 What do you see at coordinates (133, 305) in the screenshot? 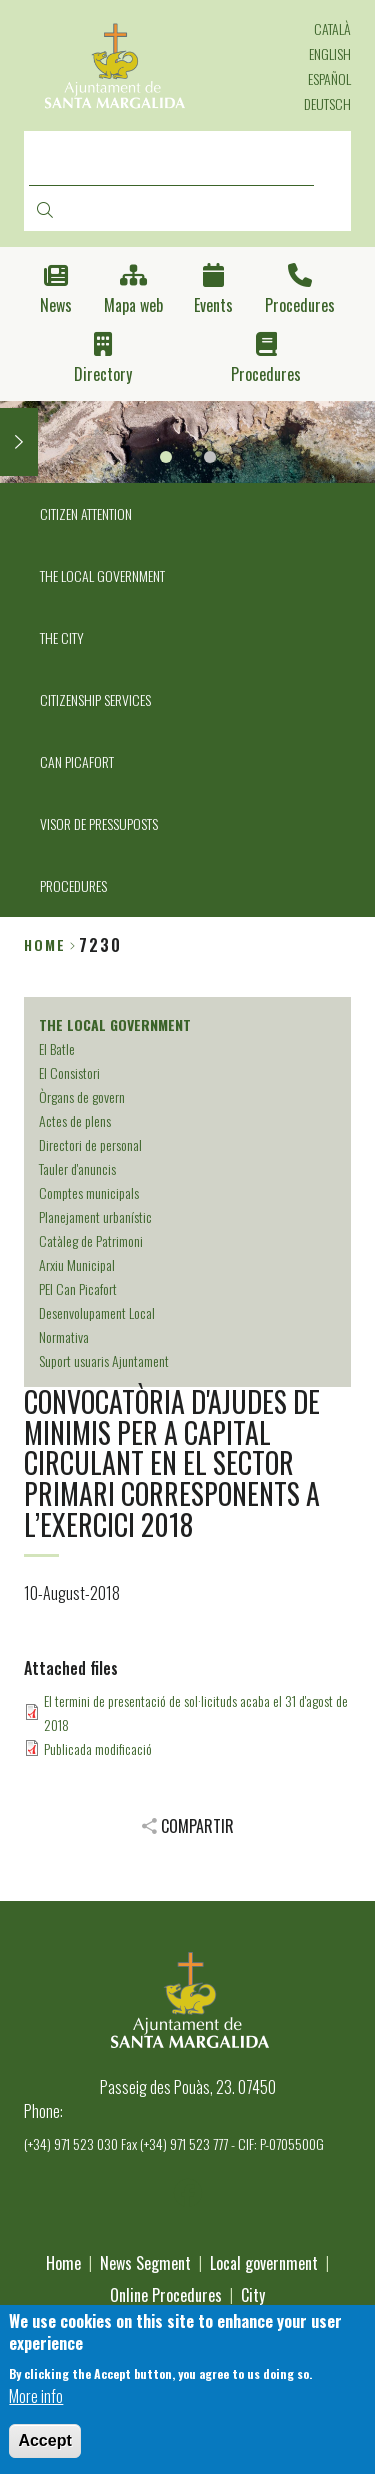
I see `Mapa web` at bounding box center [133, 305].